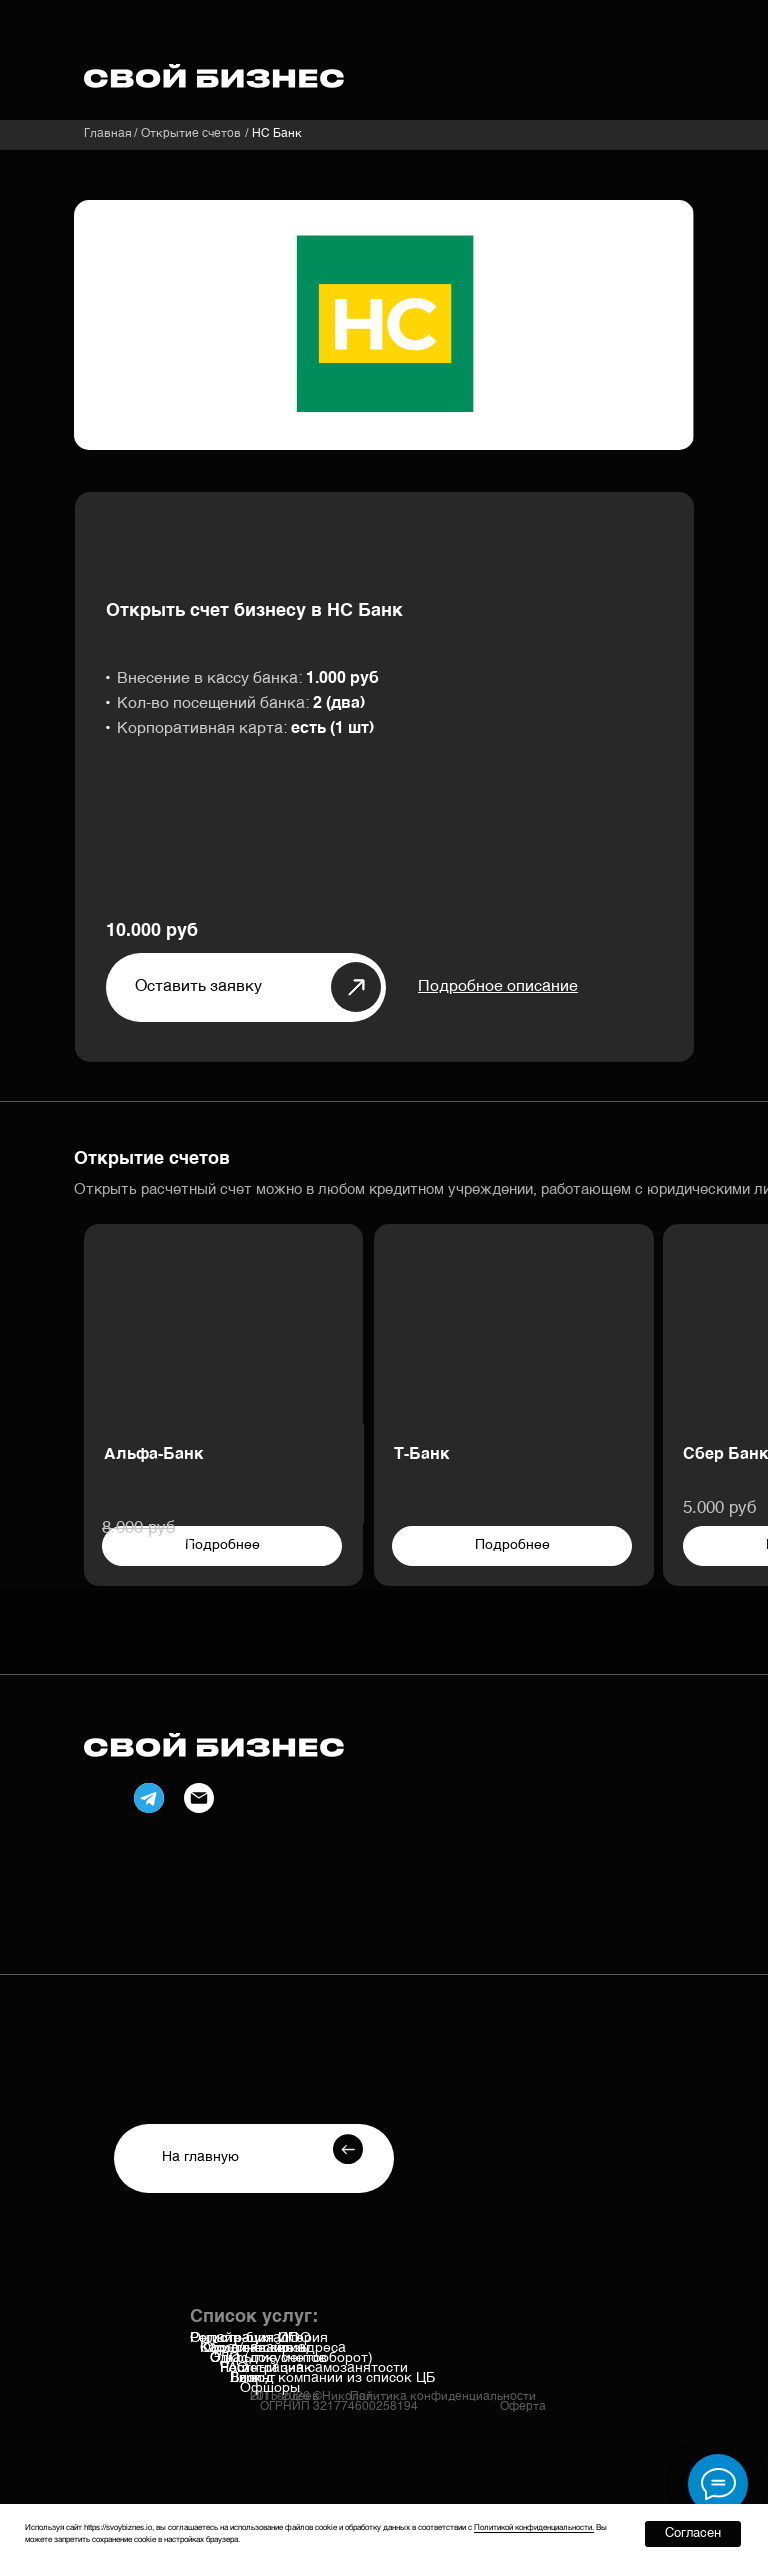  Describe the element at coordinates (514, 1328) in the screenshot. I see `[img]` at that location.